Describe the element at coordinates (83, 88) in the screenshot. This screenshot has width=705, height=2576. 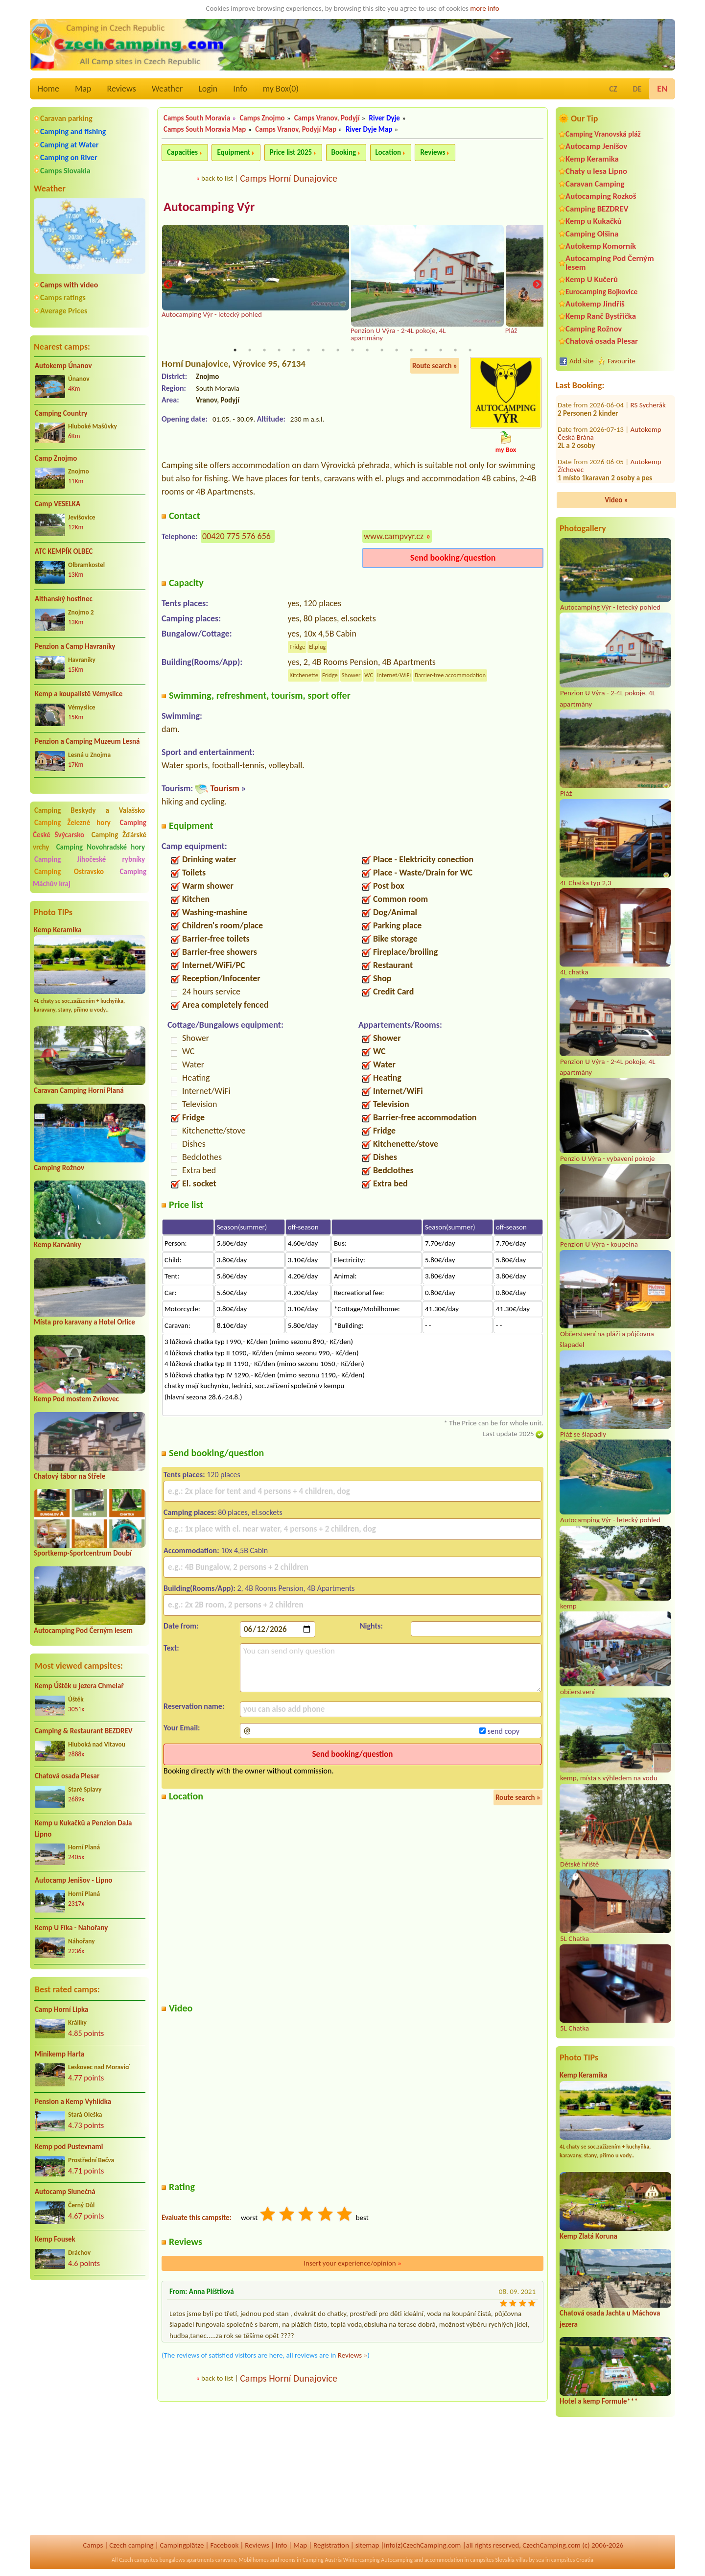
I see `Map` at that location.